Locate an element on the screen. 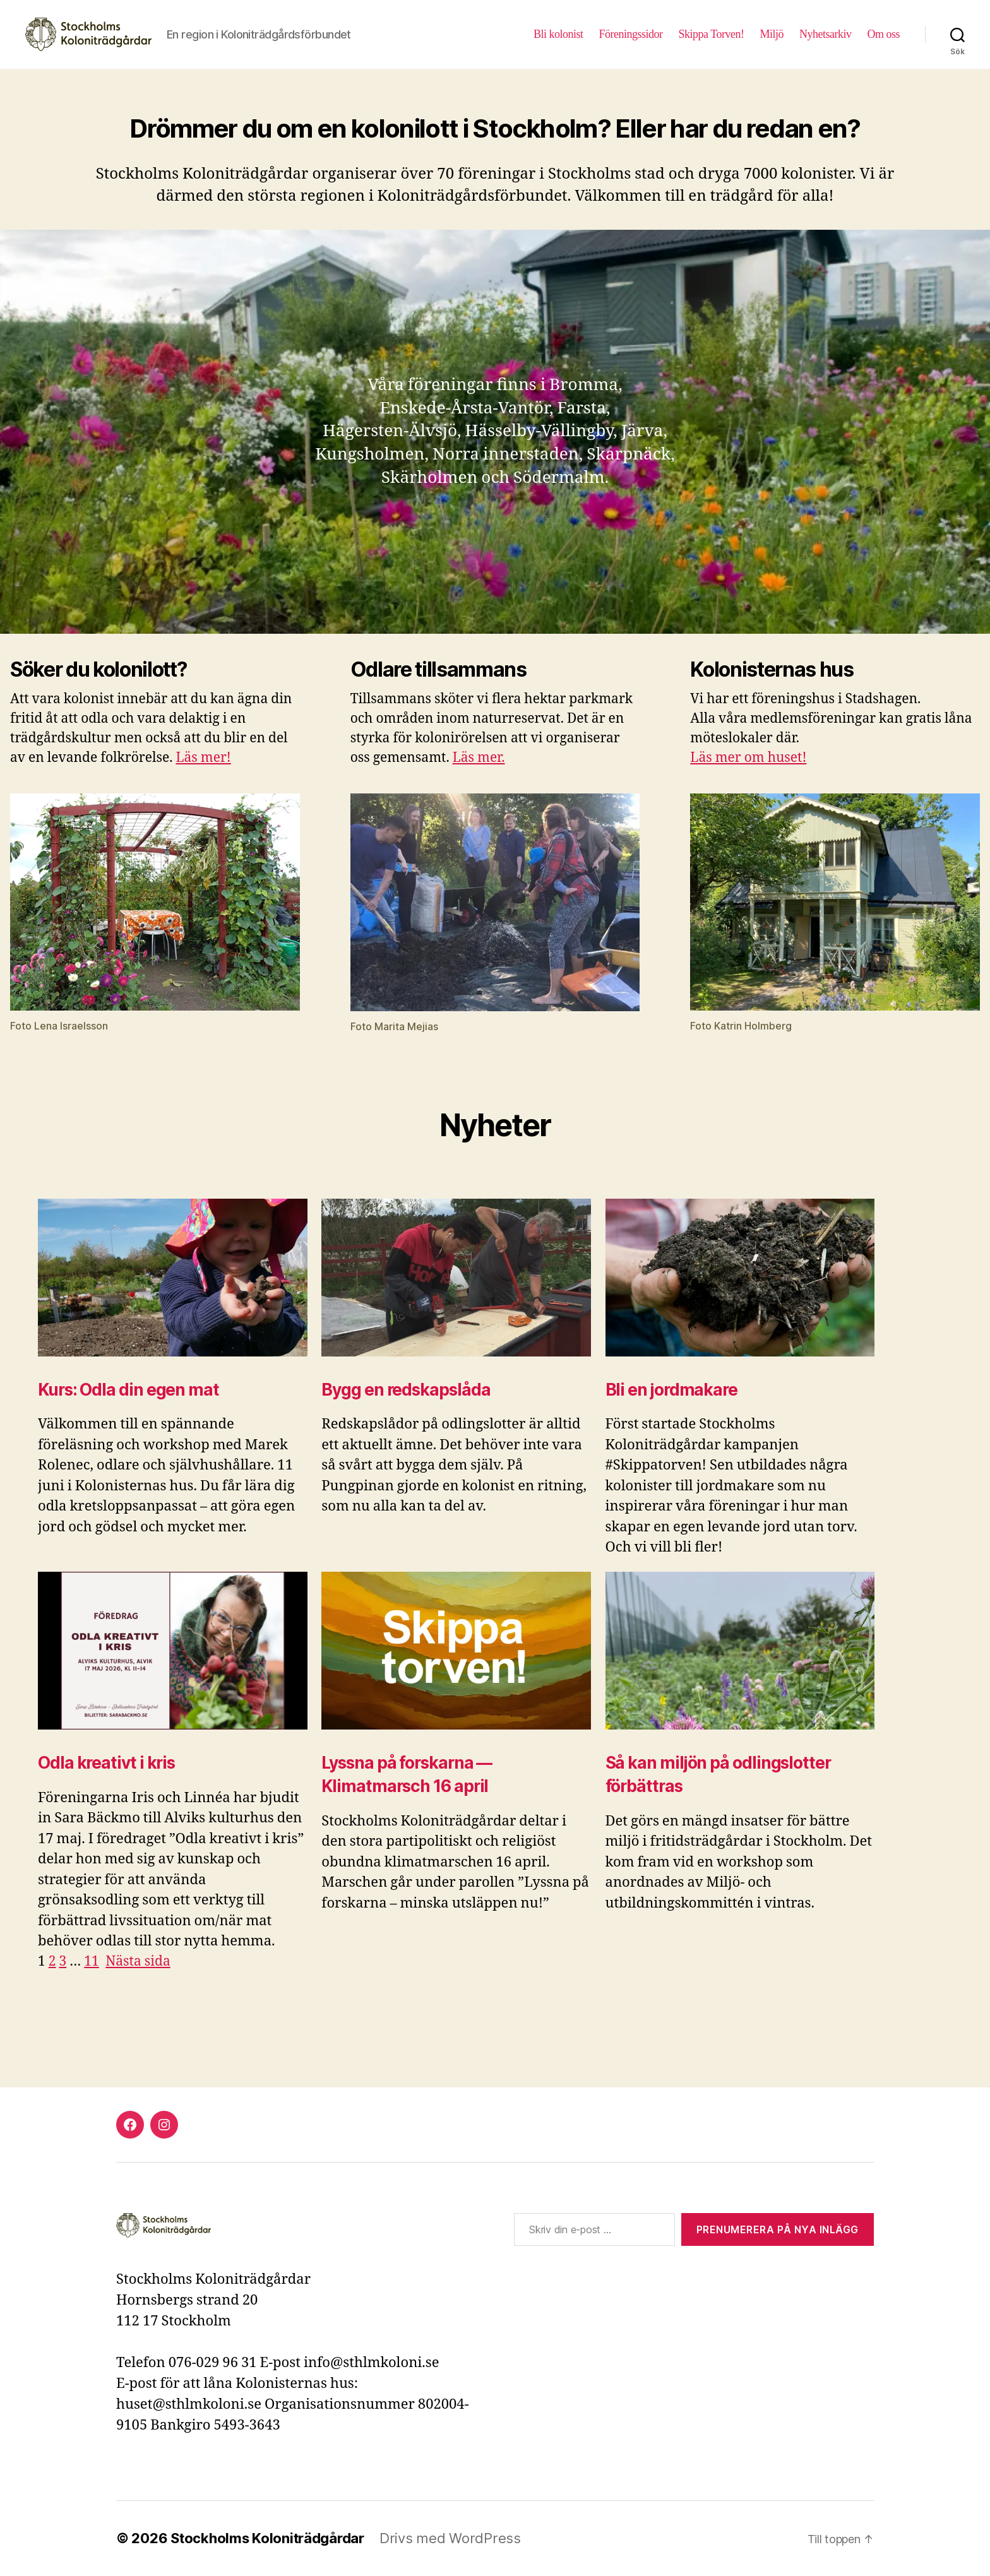  Nyhetsarkiv is located at coordinates (825, 34).